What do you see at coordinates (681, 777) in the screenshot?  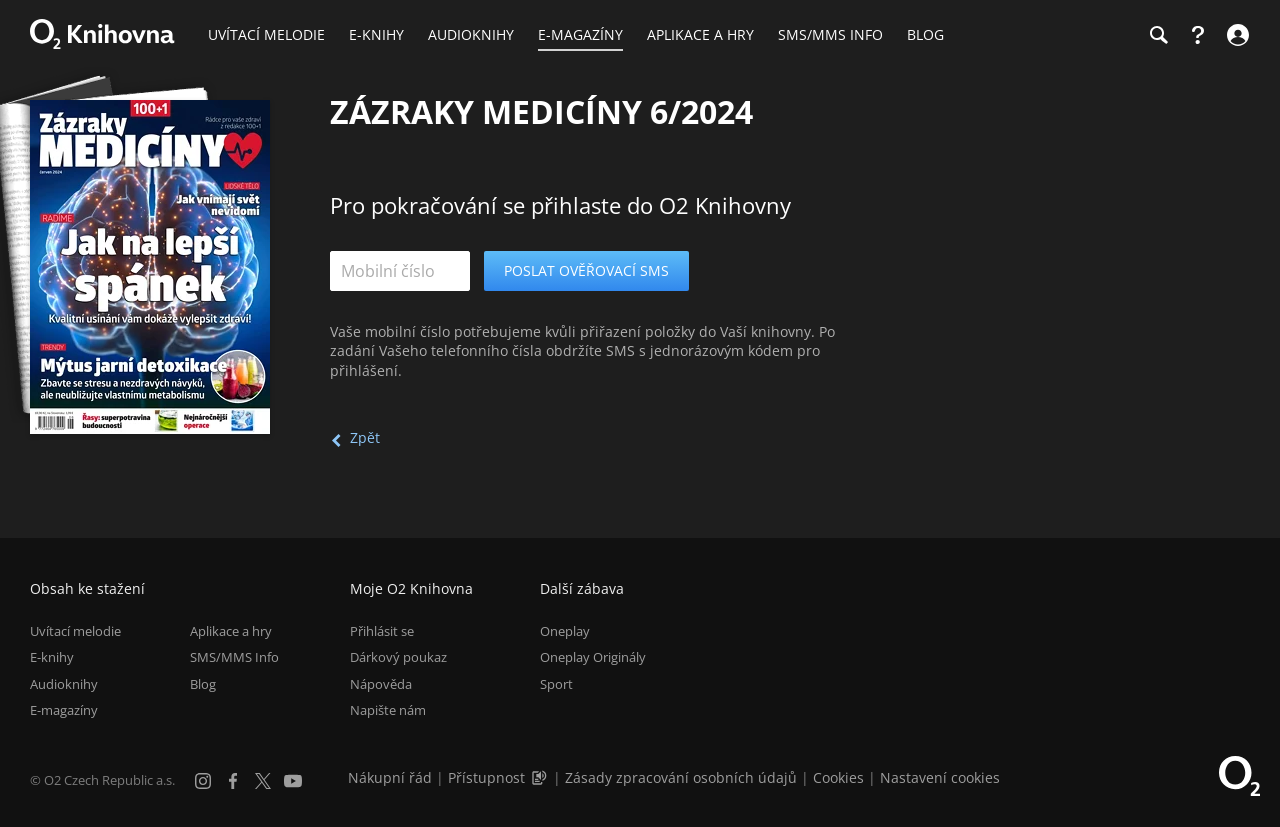 I see `Zásady zpracování osobních údajů` at bounding box center [681, 777].